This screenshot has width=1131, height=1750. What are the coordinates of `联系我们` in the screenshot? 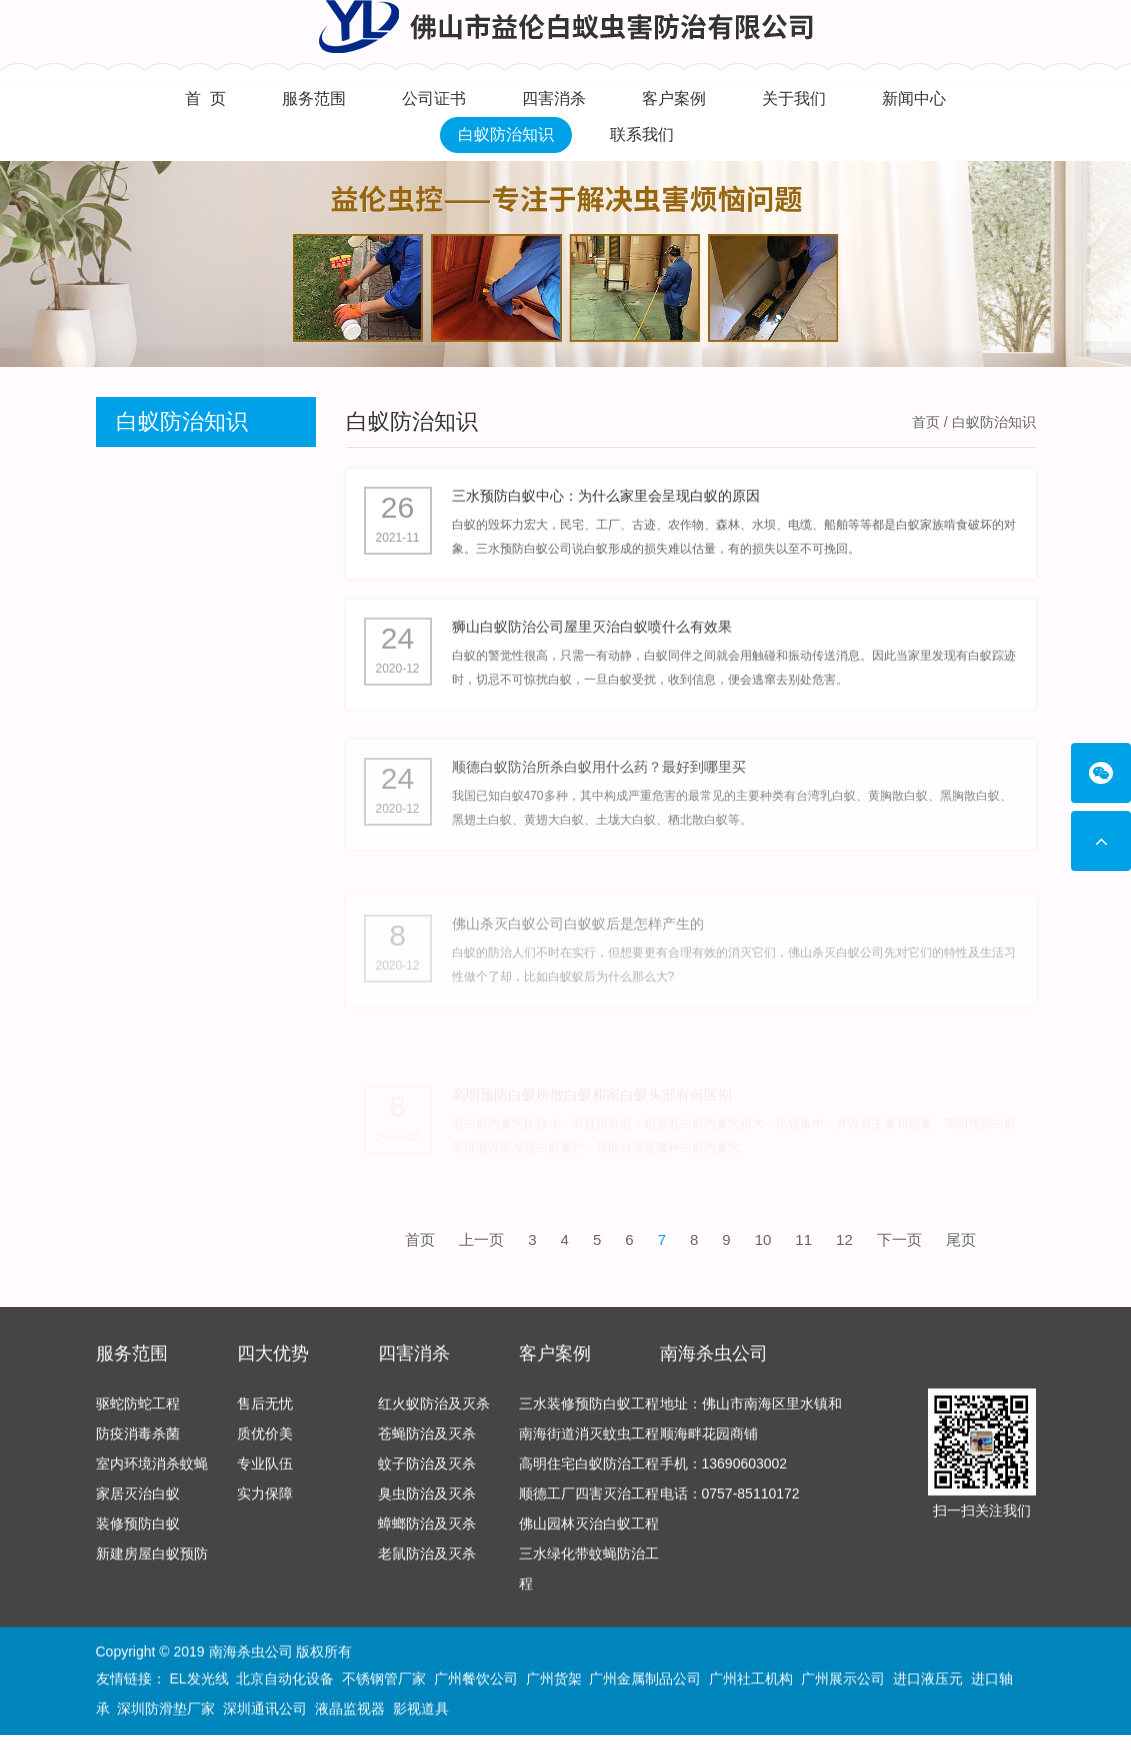 It's located at (642, 134).